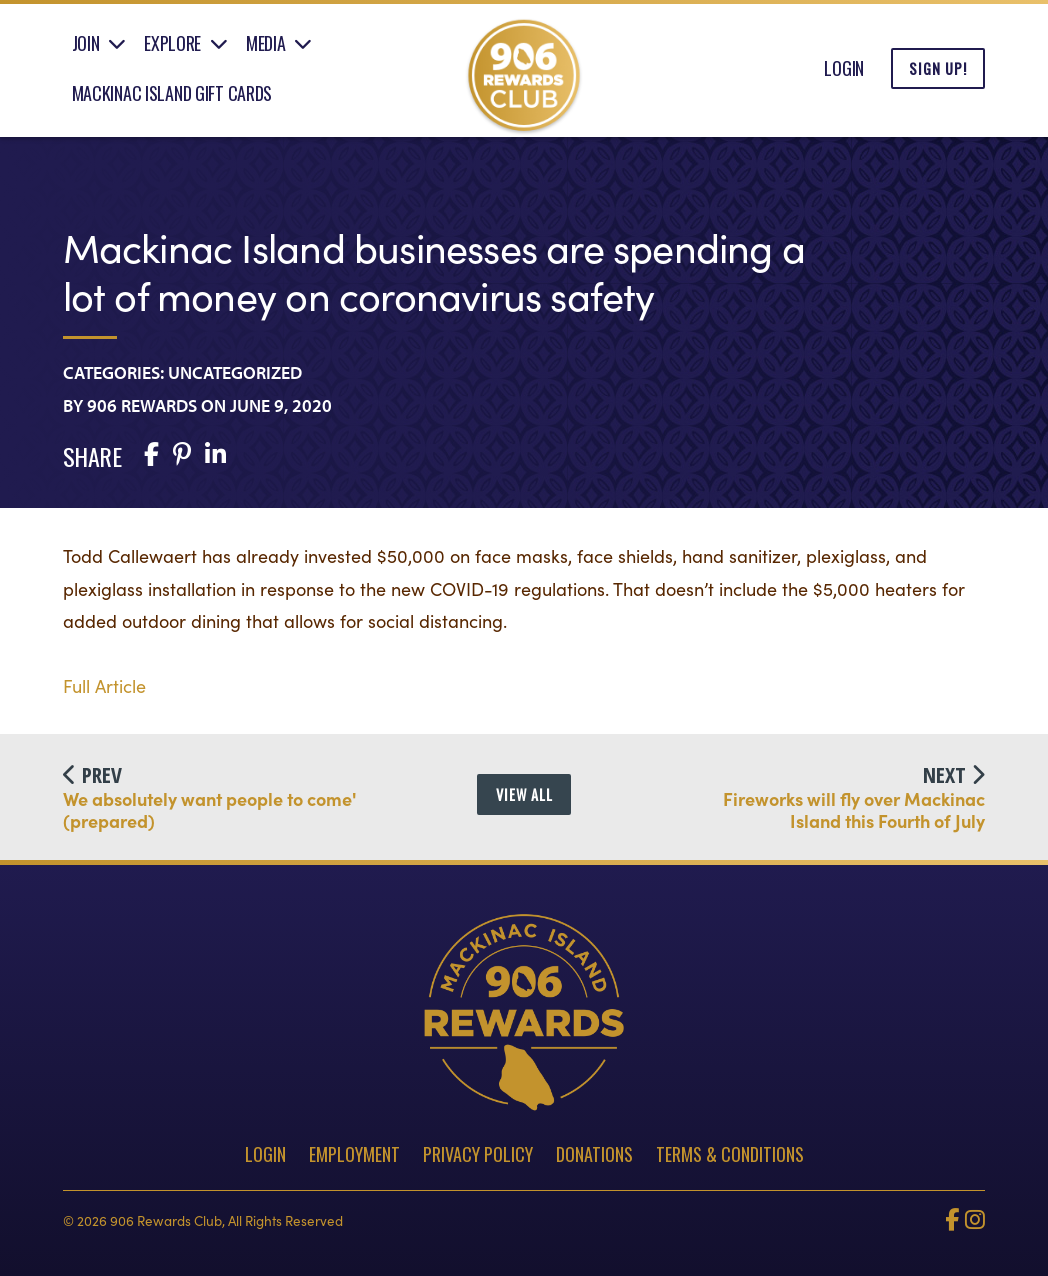 The width and height of the screenshot is (1048, 1276). I want to click on Mackinac Island Gift Cards, so click(172, 93).